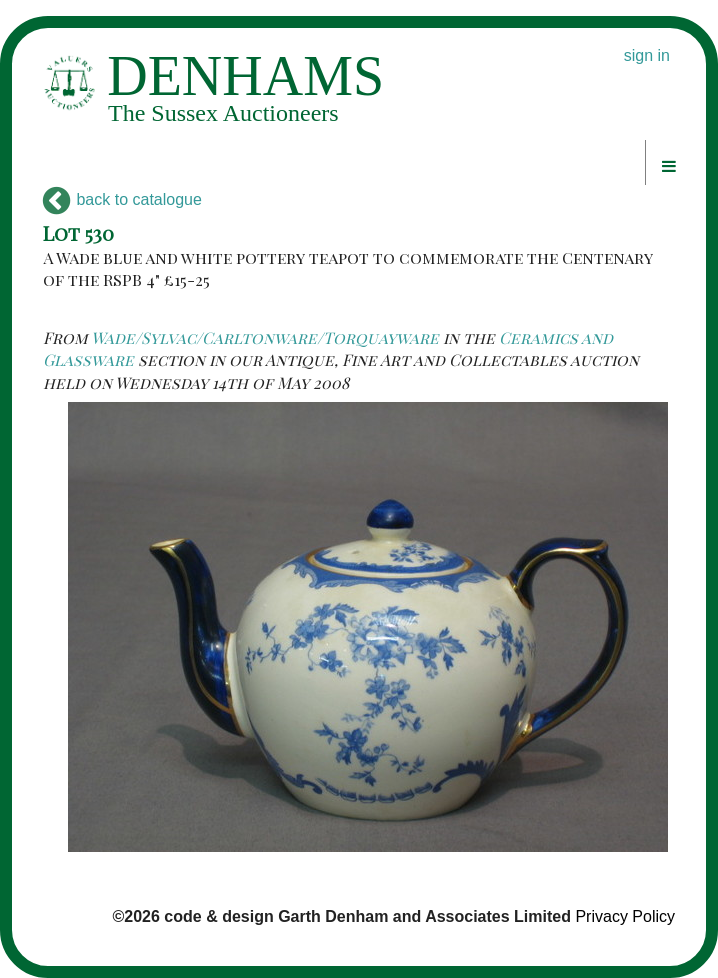  What do you see at coordinates (625, 916) in the screenshot?
I see `Privacy Policy` at bounding box center [625, 916].